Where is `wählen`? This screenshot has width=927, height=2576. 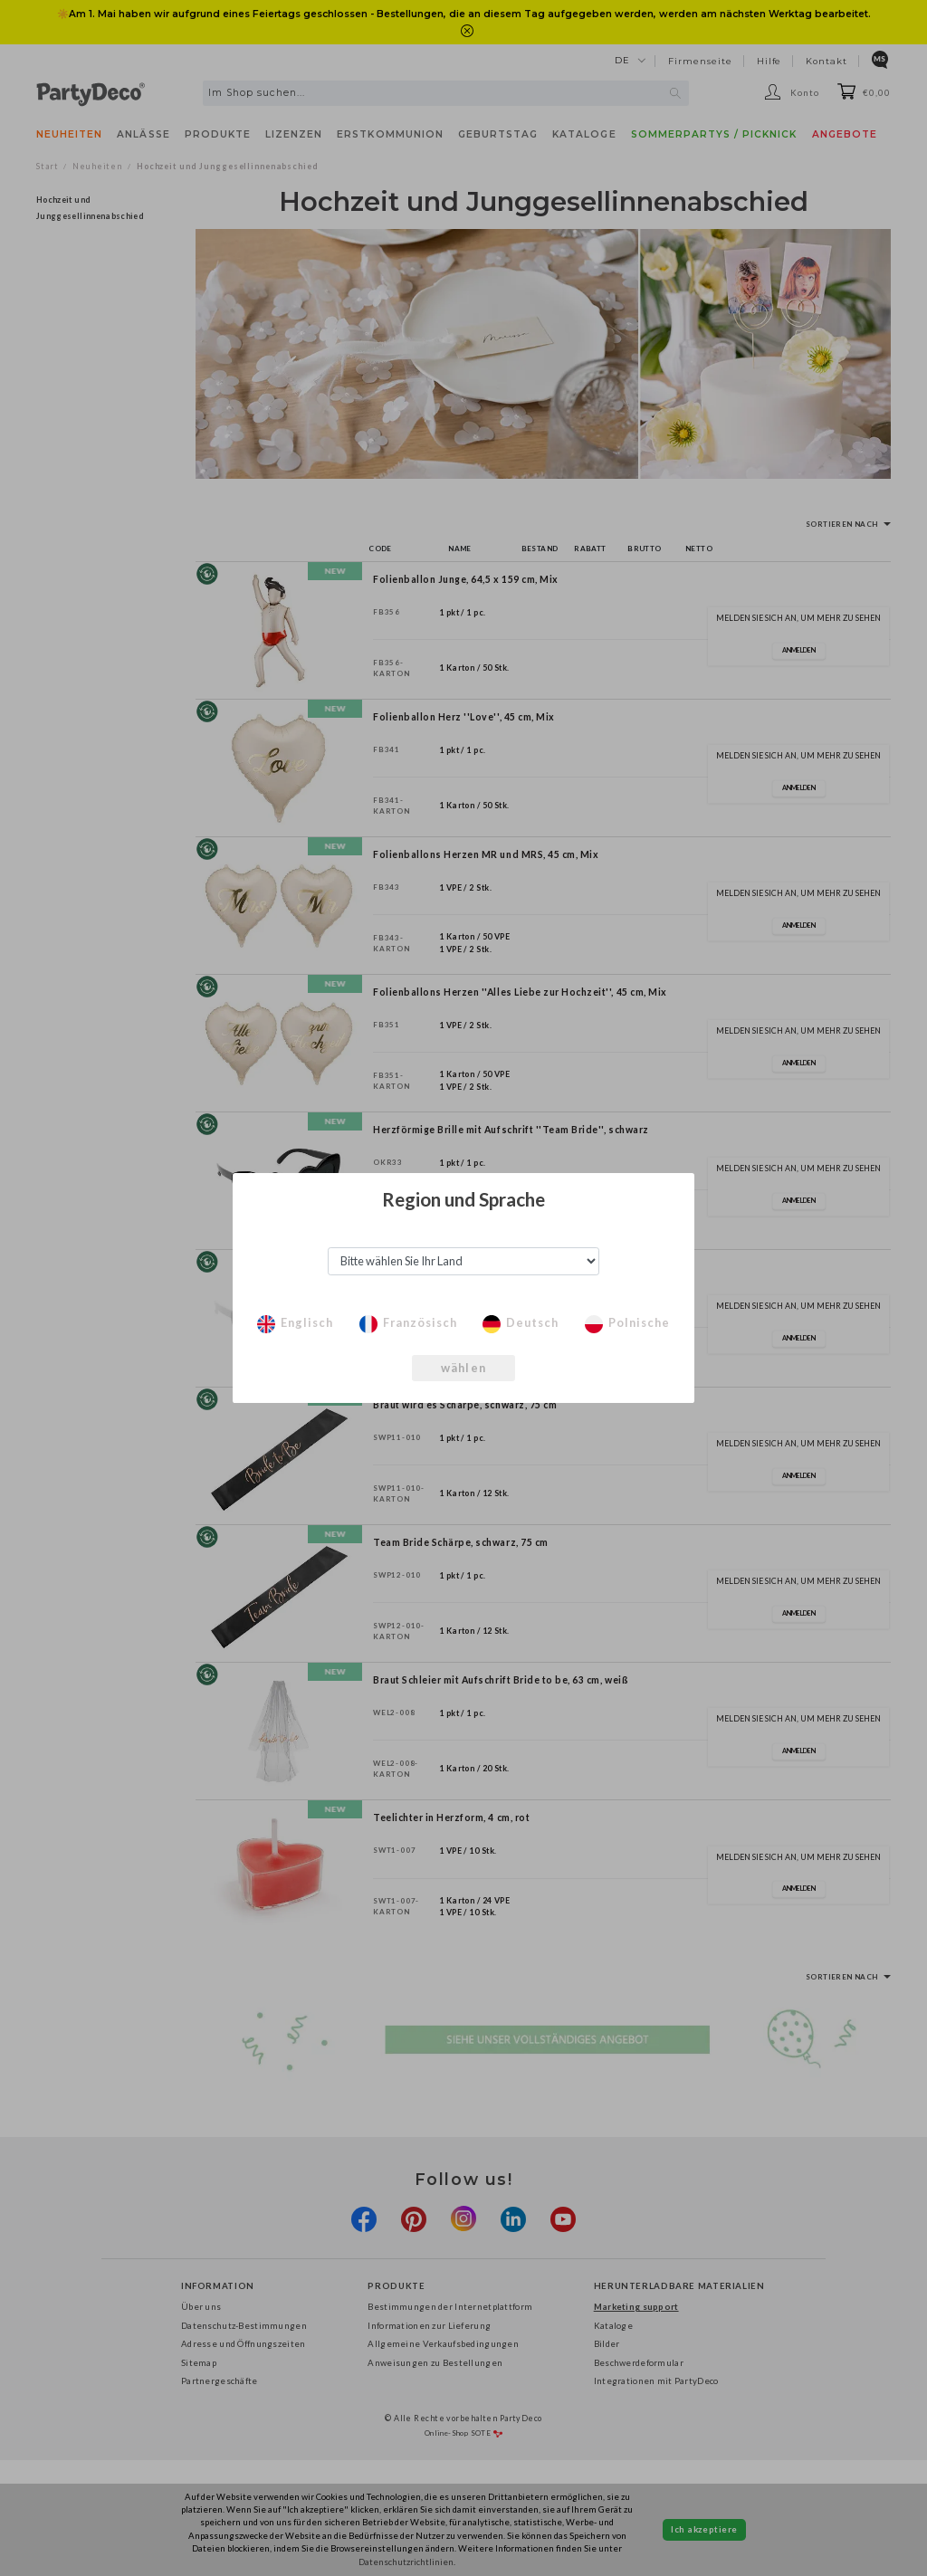
wählen is located at coordinates (463, 1367).